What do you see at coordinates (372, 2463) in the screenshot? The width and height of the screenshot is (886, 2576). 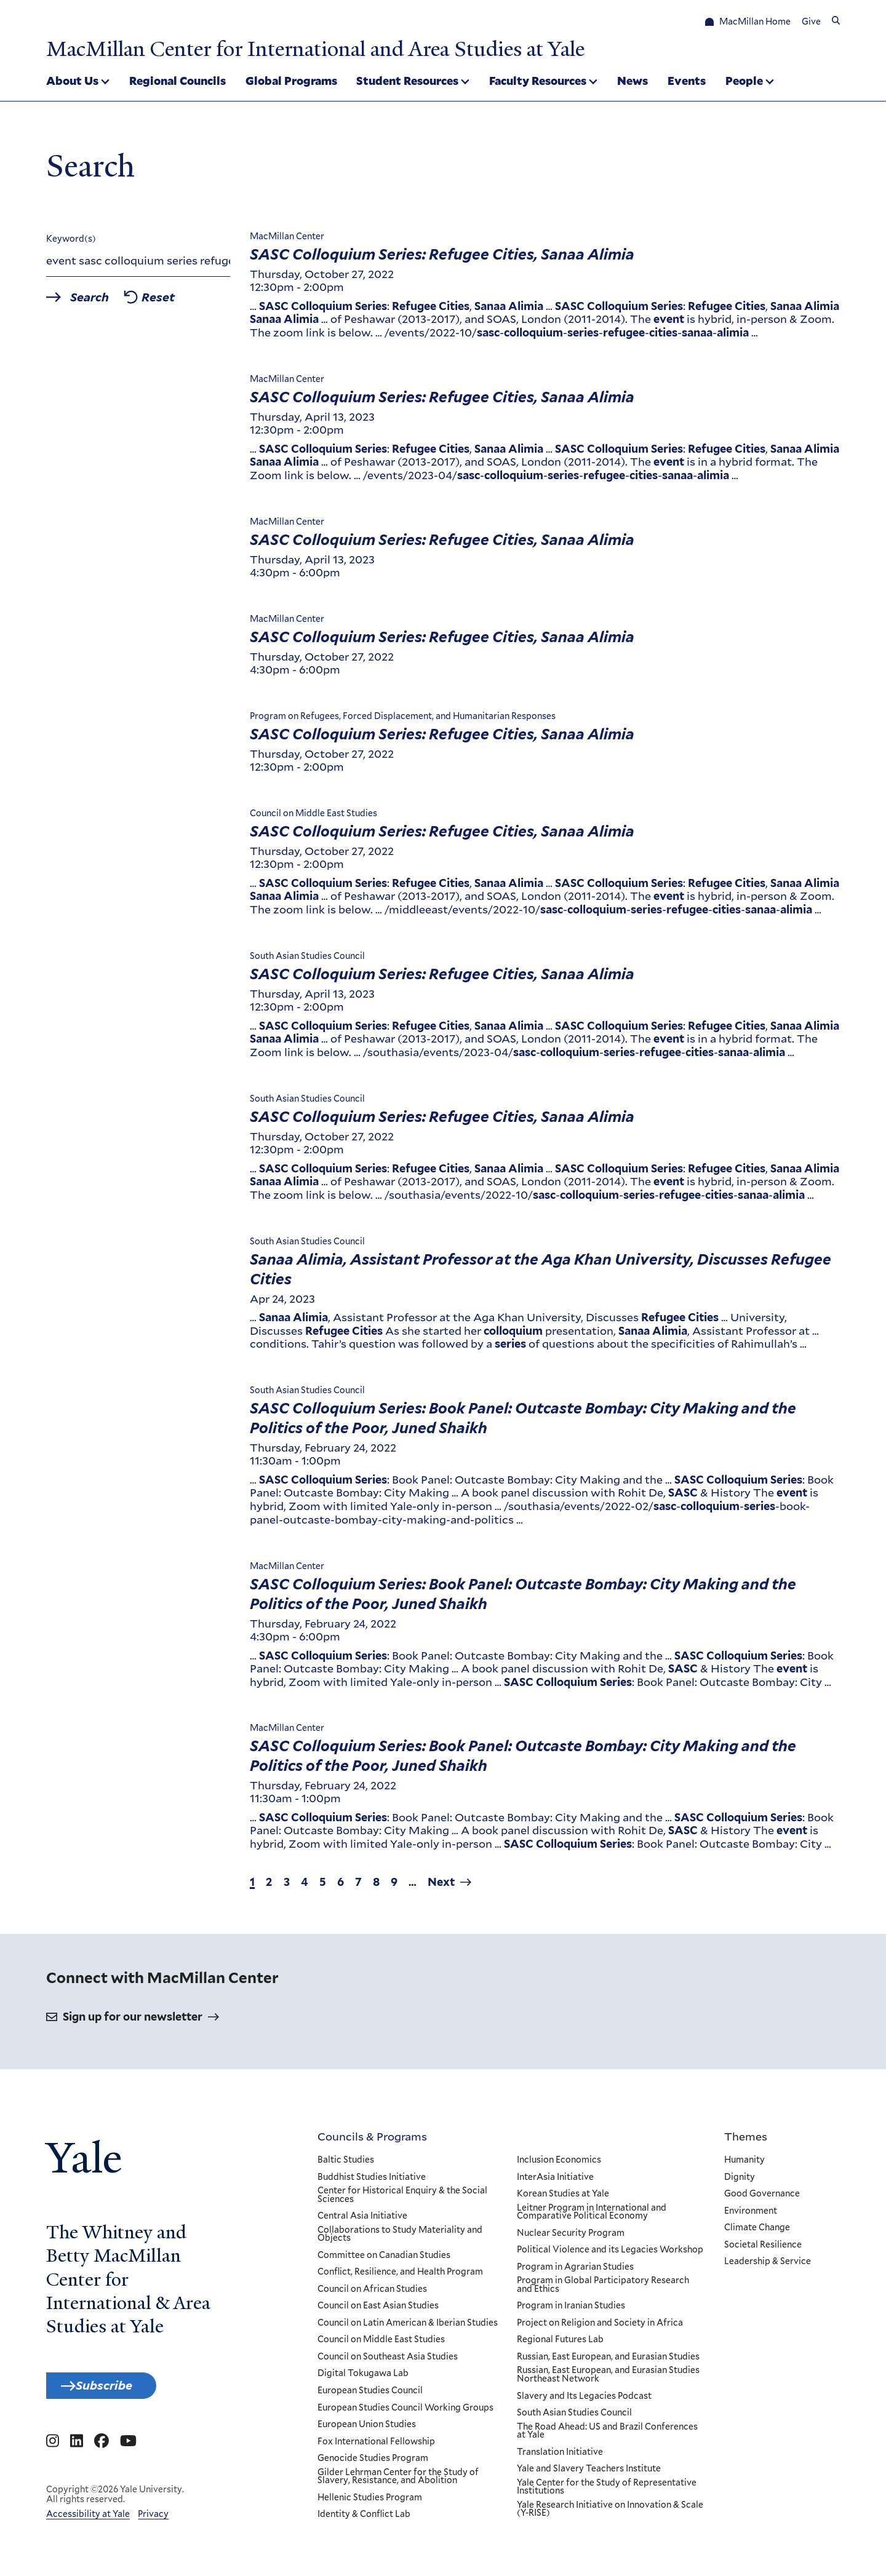 I see `Genocide Studies Program` at bounding box center [372, 2463].